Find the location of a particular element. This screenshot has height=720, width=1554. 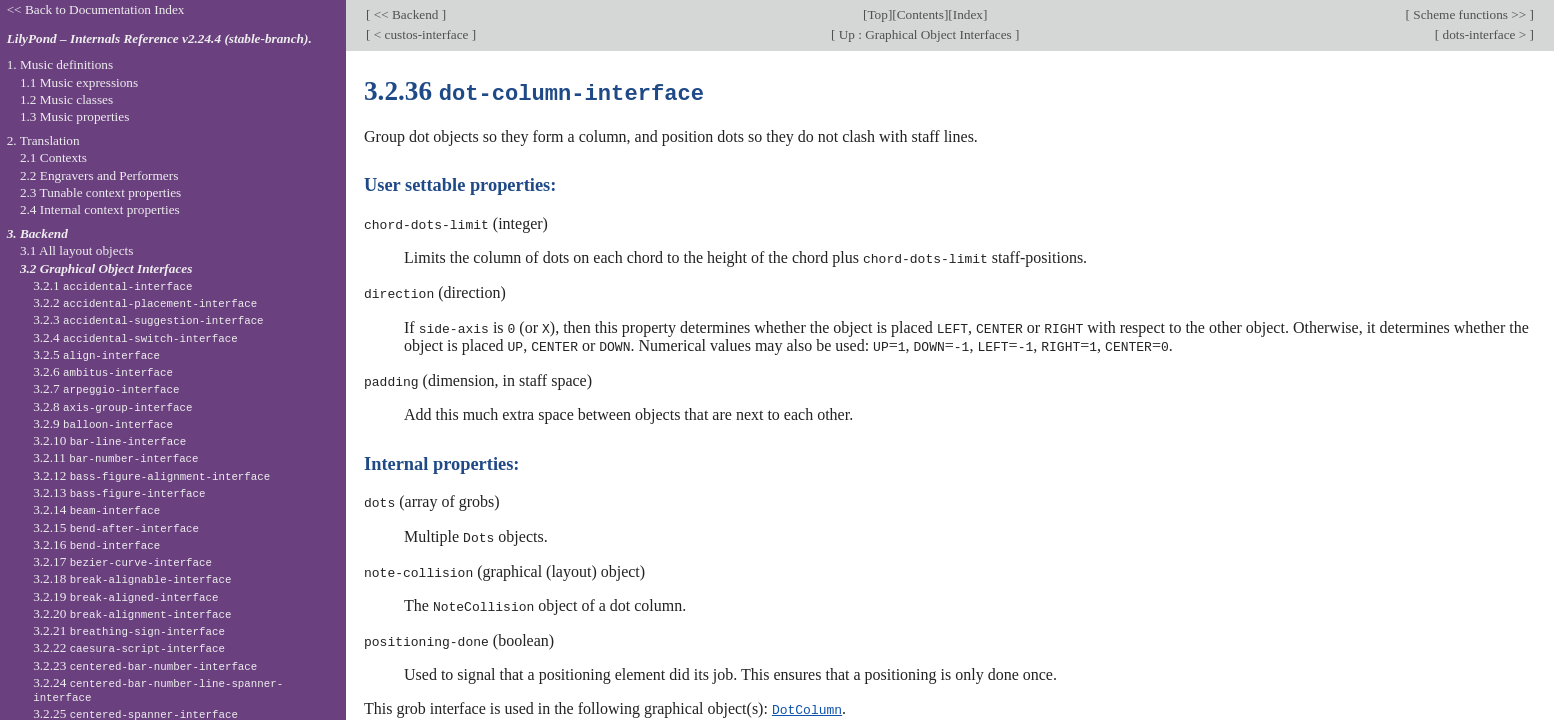

3.2.3 is located at coordinates (148, 319).